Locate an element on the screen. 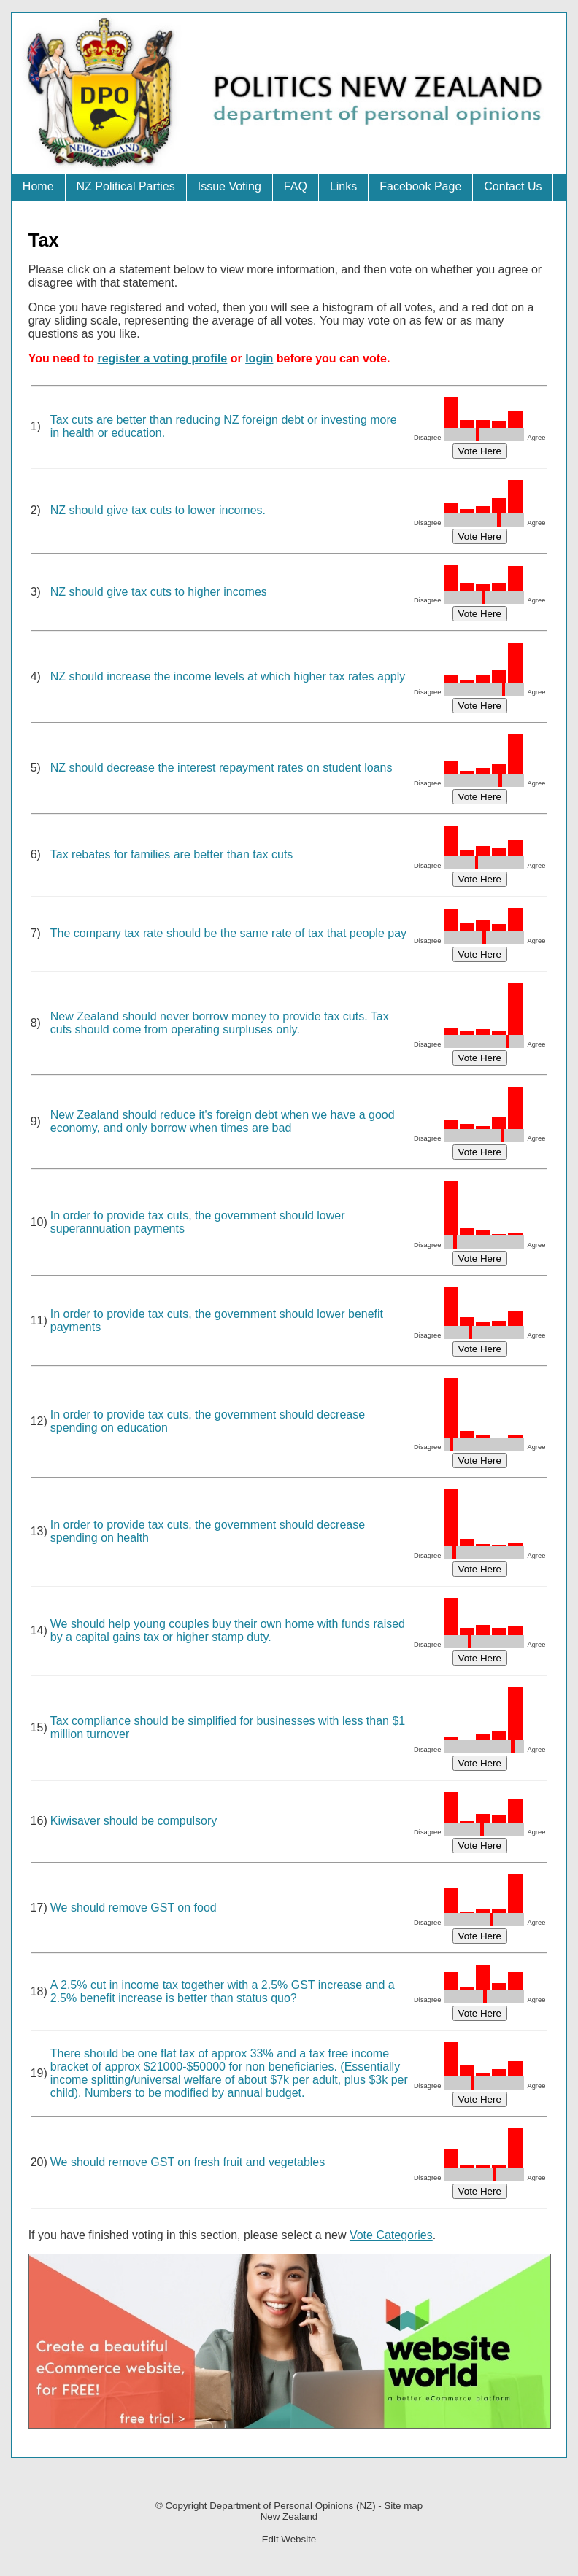  Home is located at coordinates (38, 186).